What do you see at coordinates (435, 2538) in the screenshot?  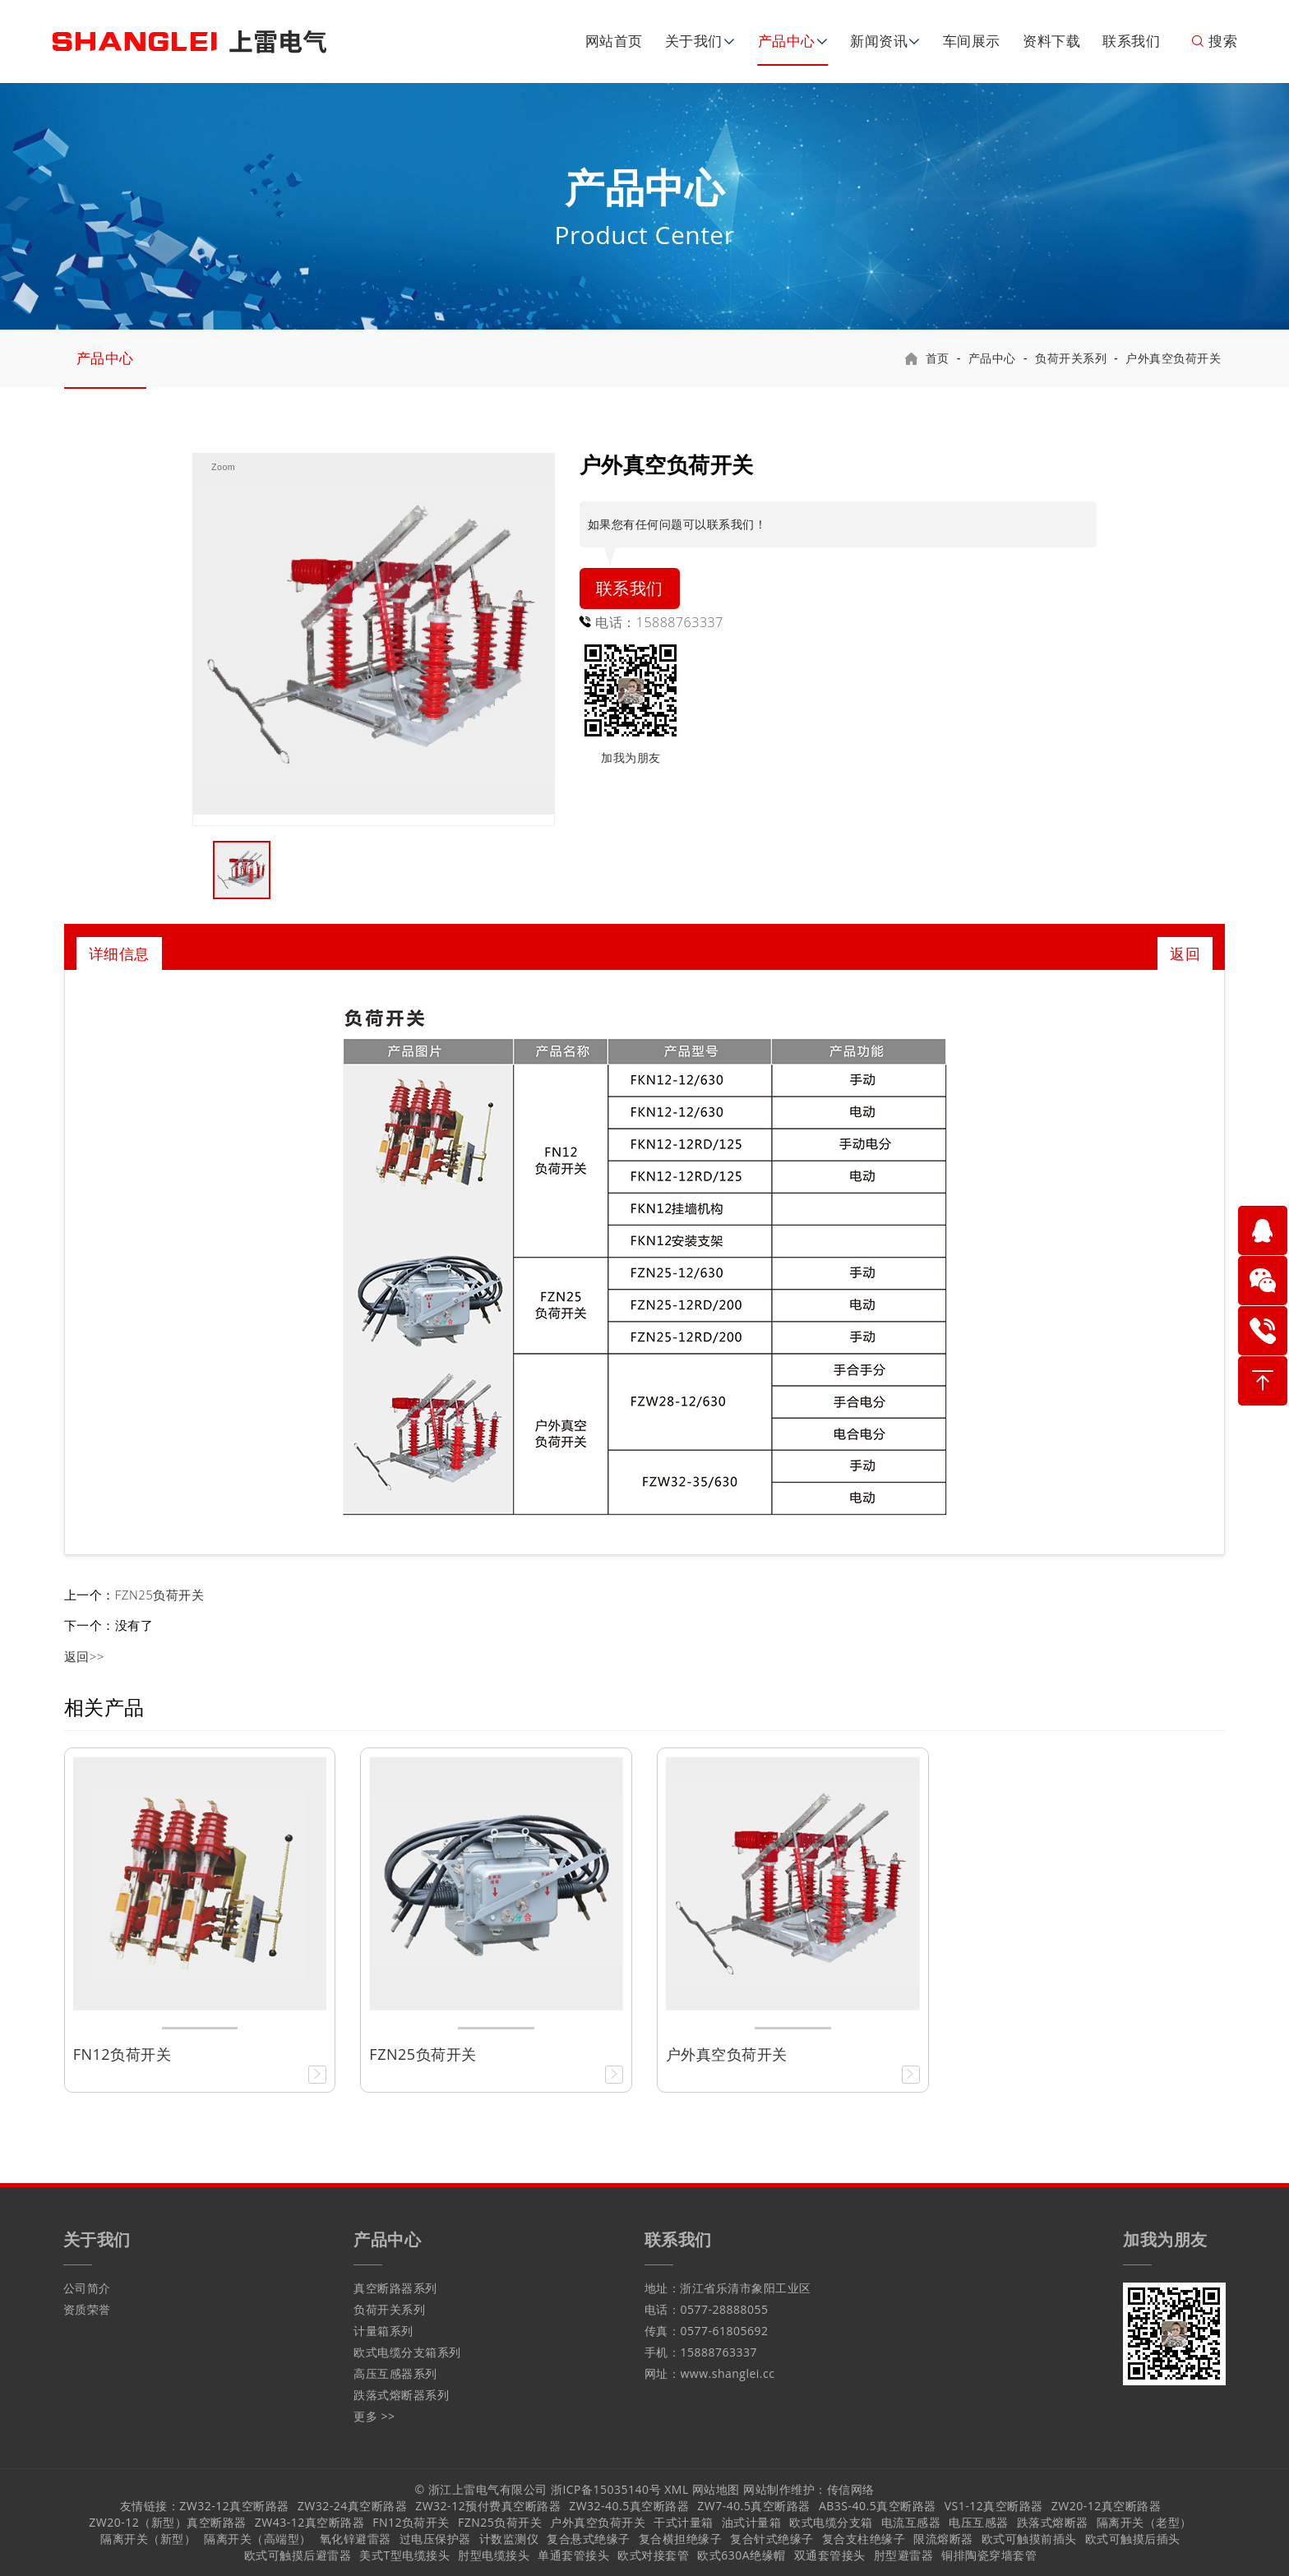 I see `过电压保护器` at bounding box center [435, 2538].